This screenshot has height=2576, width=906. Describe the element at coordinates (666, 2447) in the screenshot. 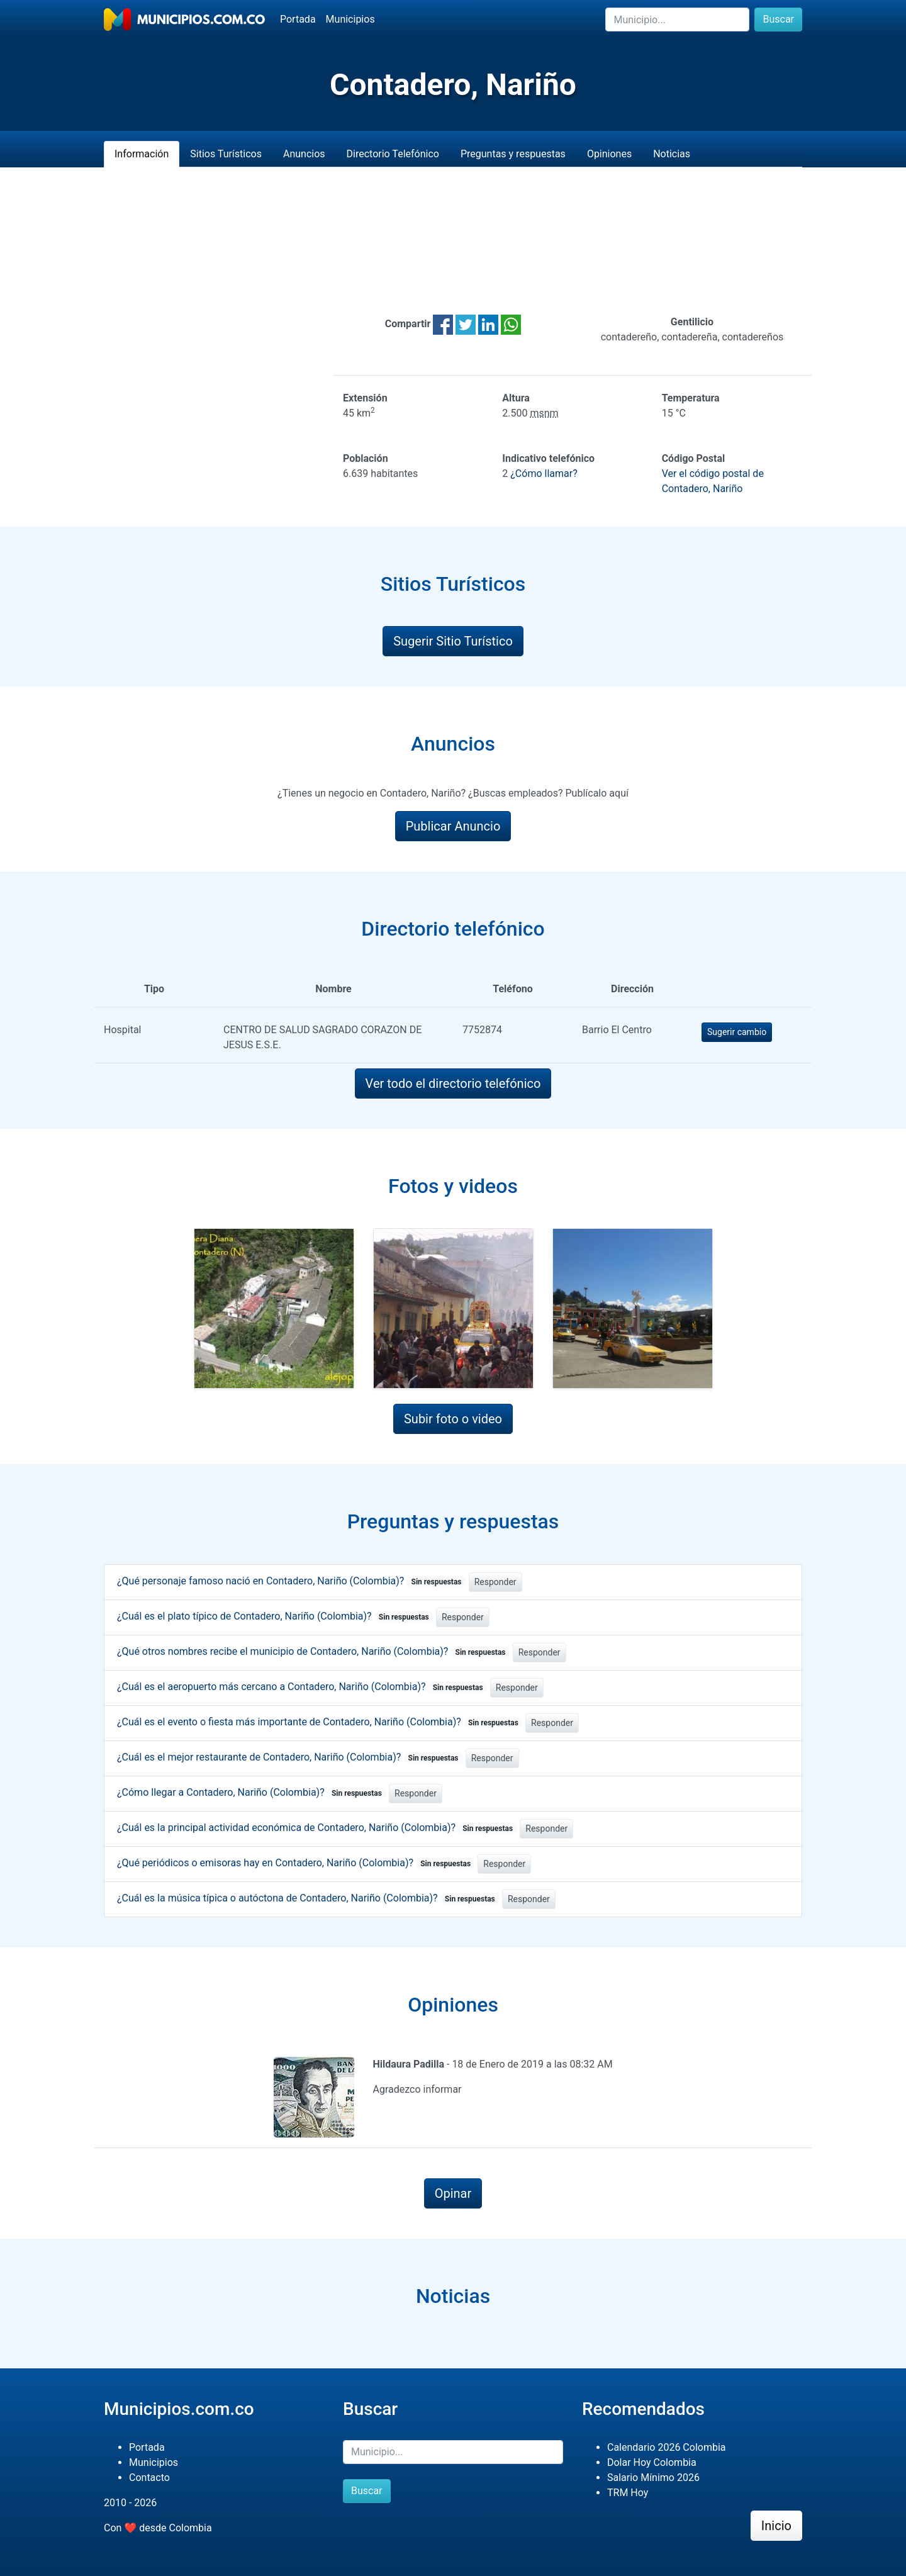

I see `Calendario 2026 Colombia` at that location.